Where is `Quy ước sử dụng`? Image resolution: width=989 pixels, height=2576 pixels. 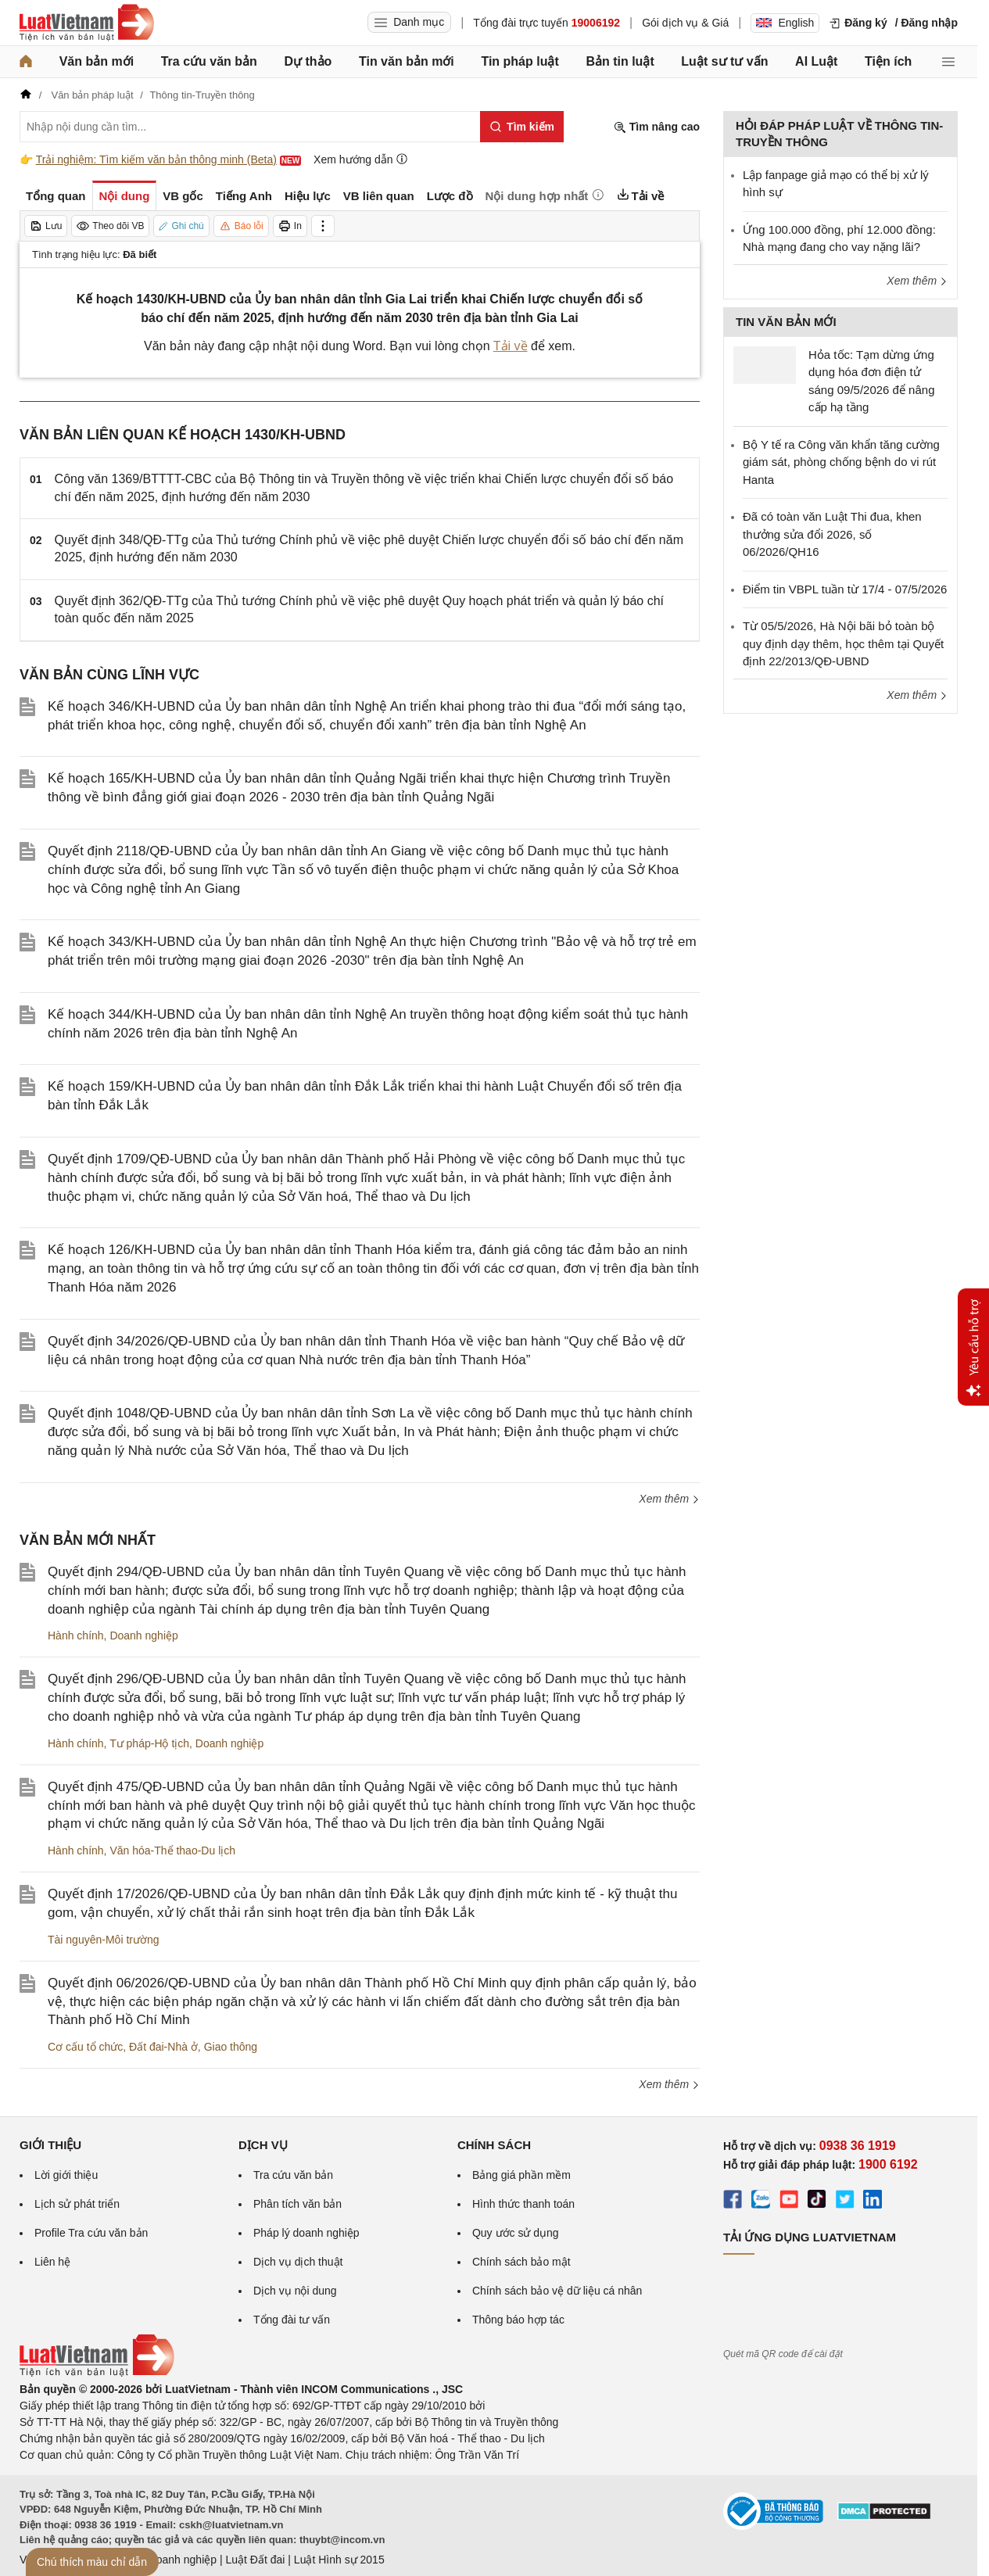
Quy ước sử dụng is located at coordinates (515, 2233).